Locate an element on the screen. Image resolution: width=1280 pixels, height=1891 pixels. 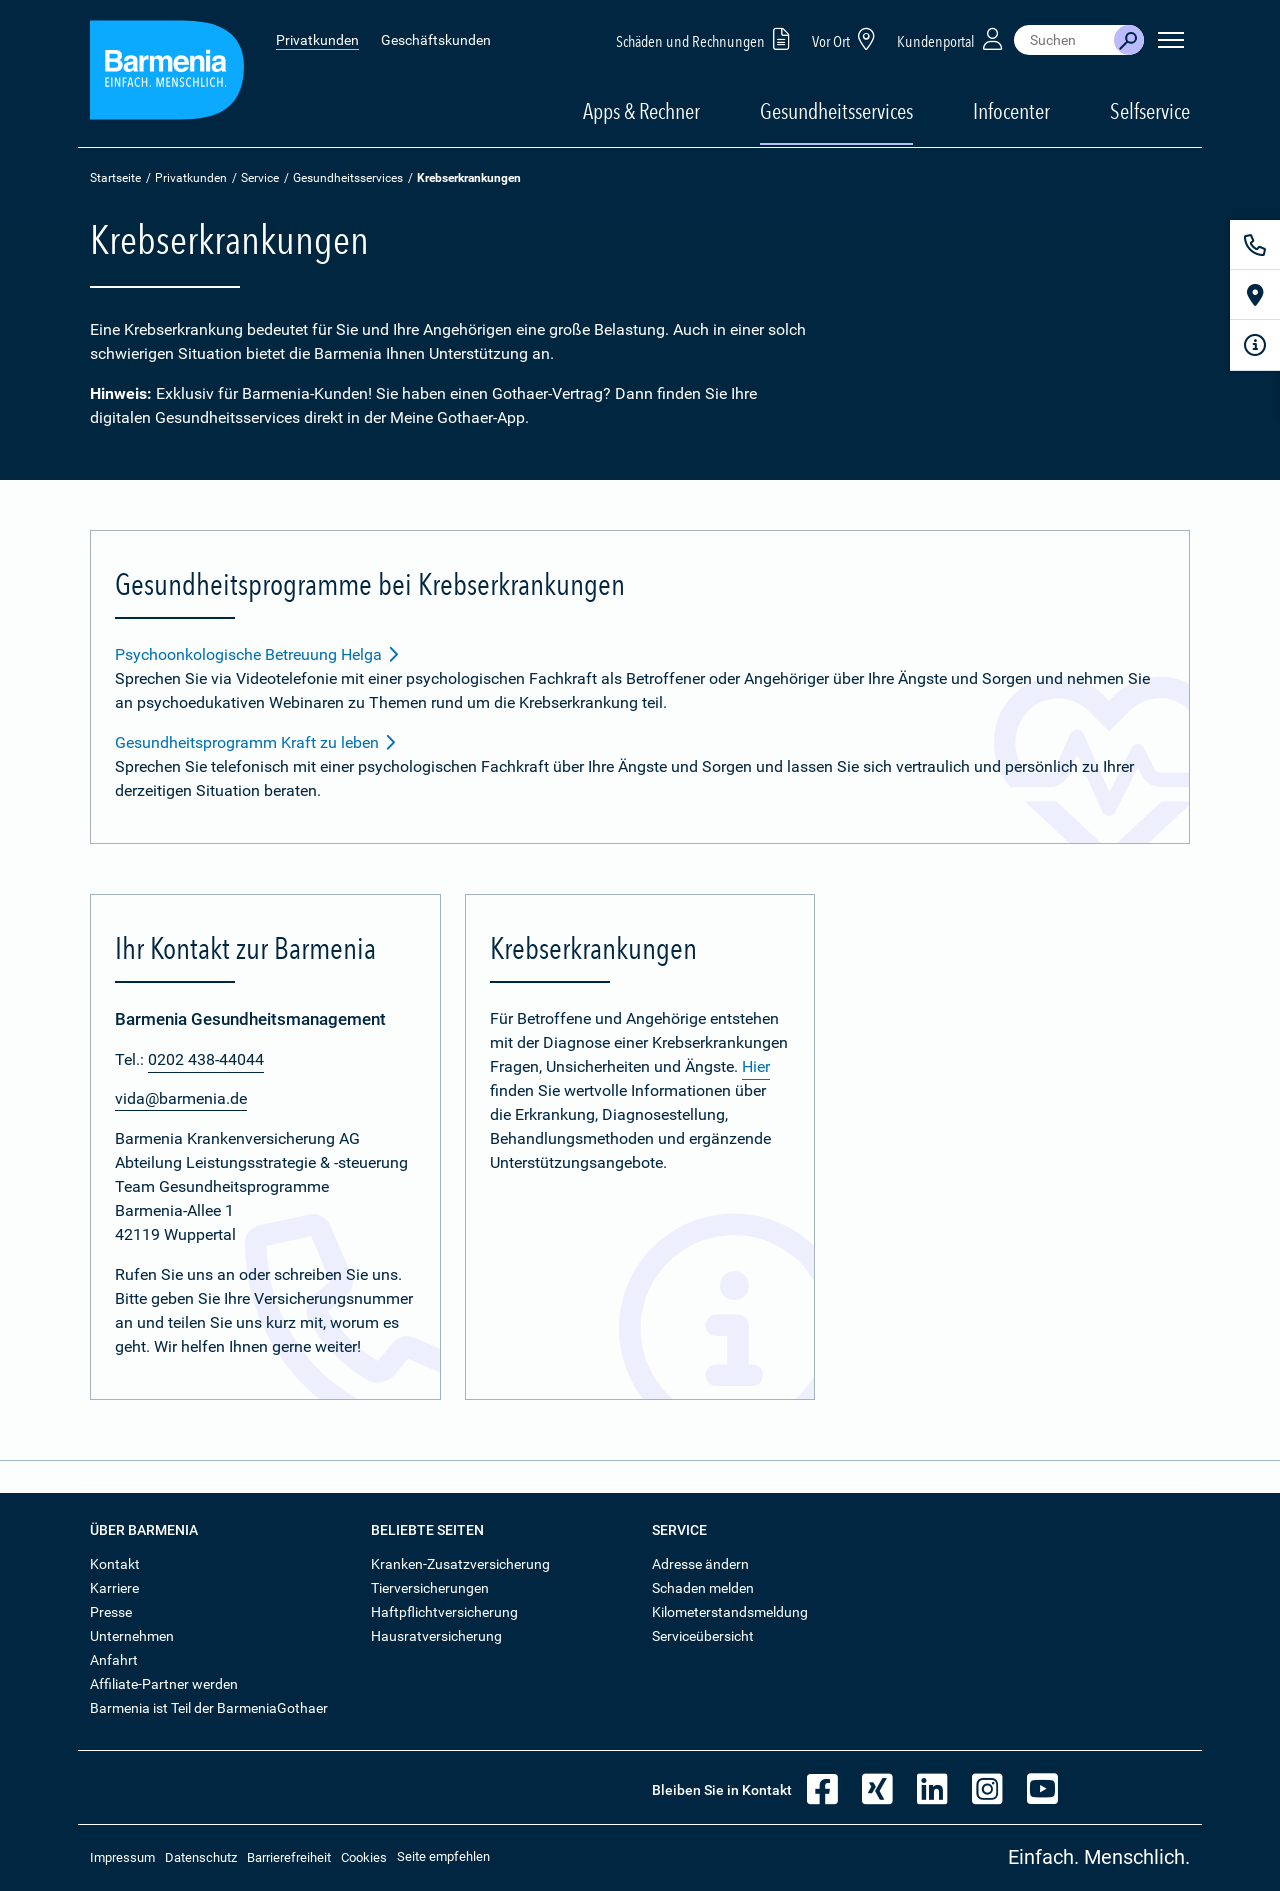
[Zur Startseite: Barmenia Versicherungen] is located at coordinates (167, 73).